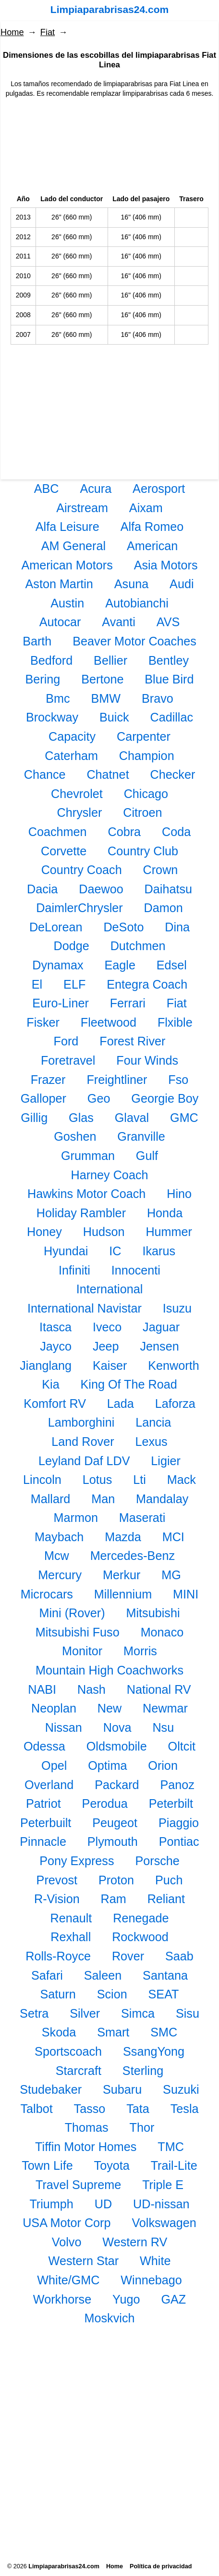 This screenshot has height=2576, width=219. I want to click on Newmar, so click(165, 1708).